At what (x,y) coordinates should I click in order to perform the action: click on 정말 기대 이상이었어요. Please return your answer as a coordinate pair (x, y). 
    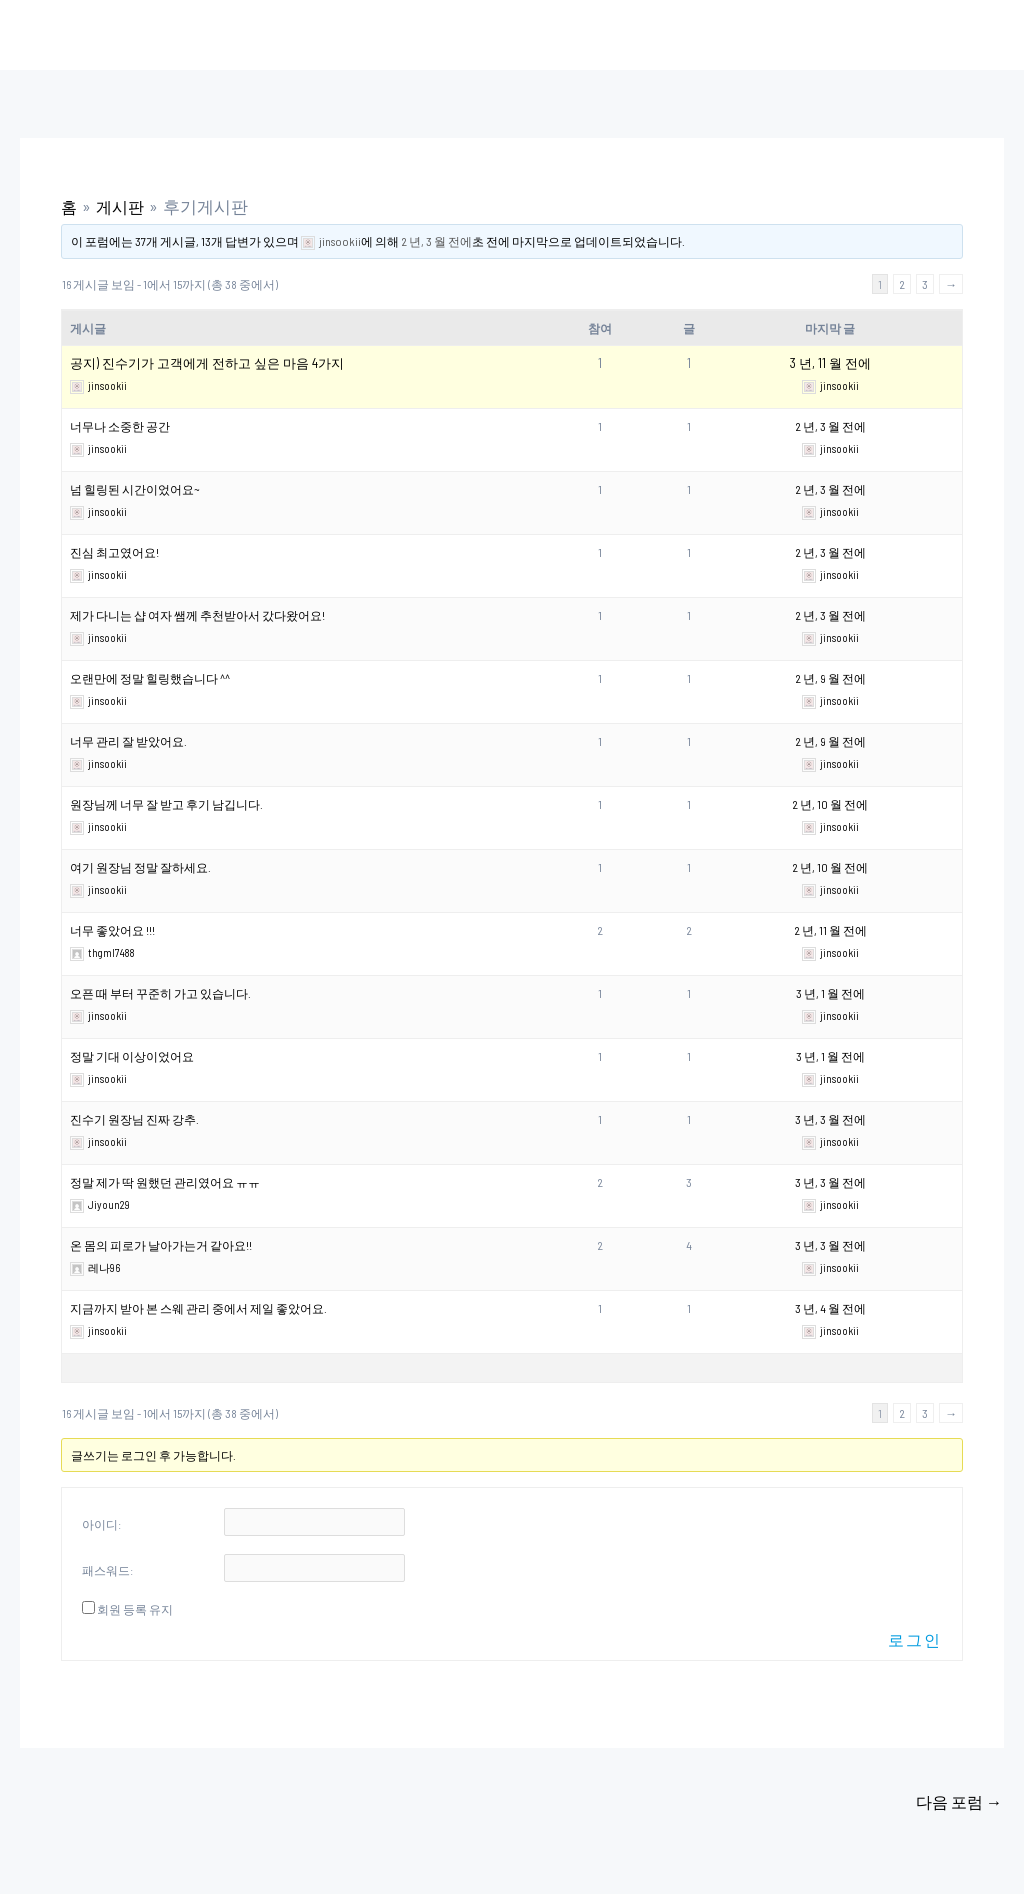
    Looking at the image, I should click on (132, 1056).